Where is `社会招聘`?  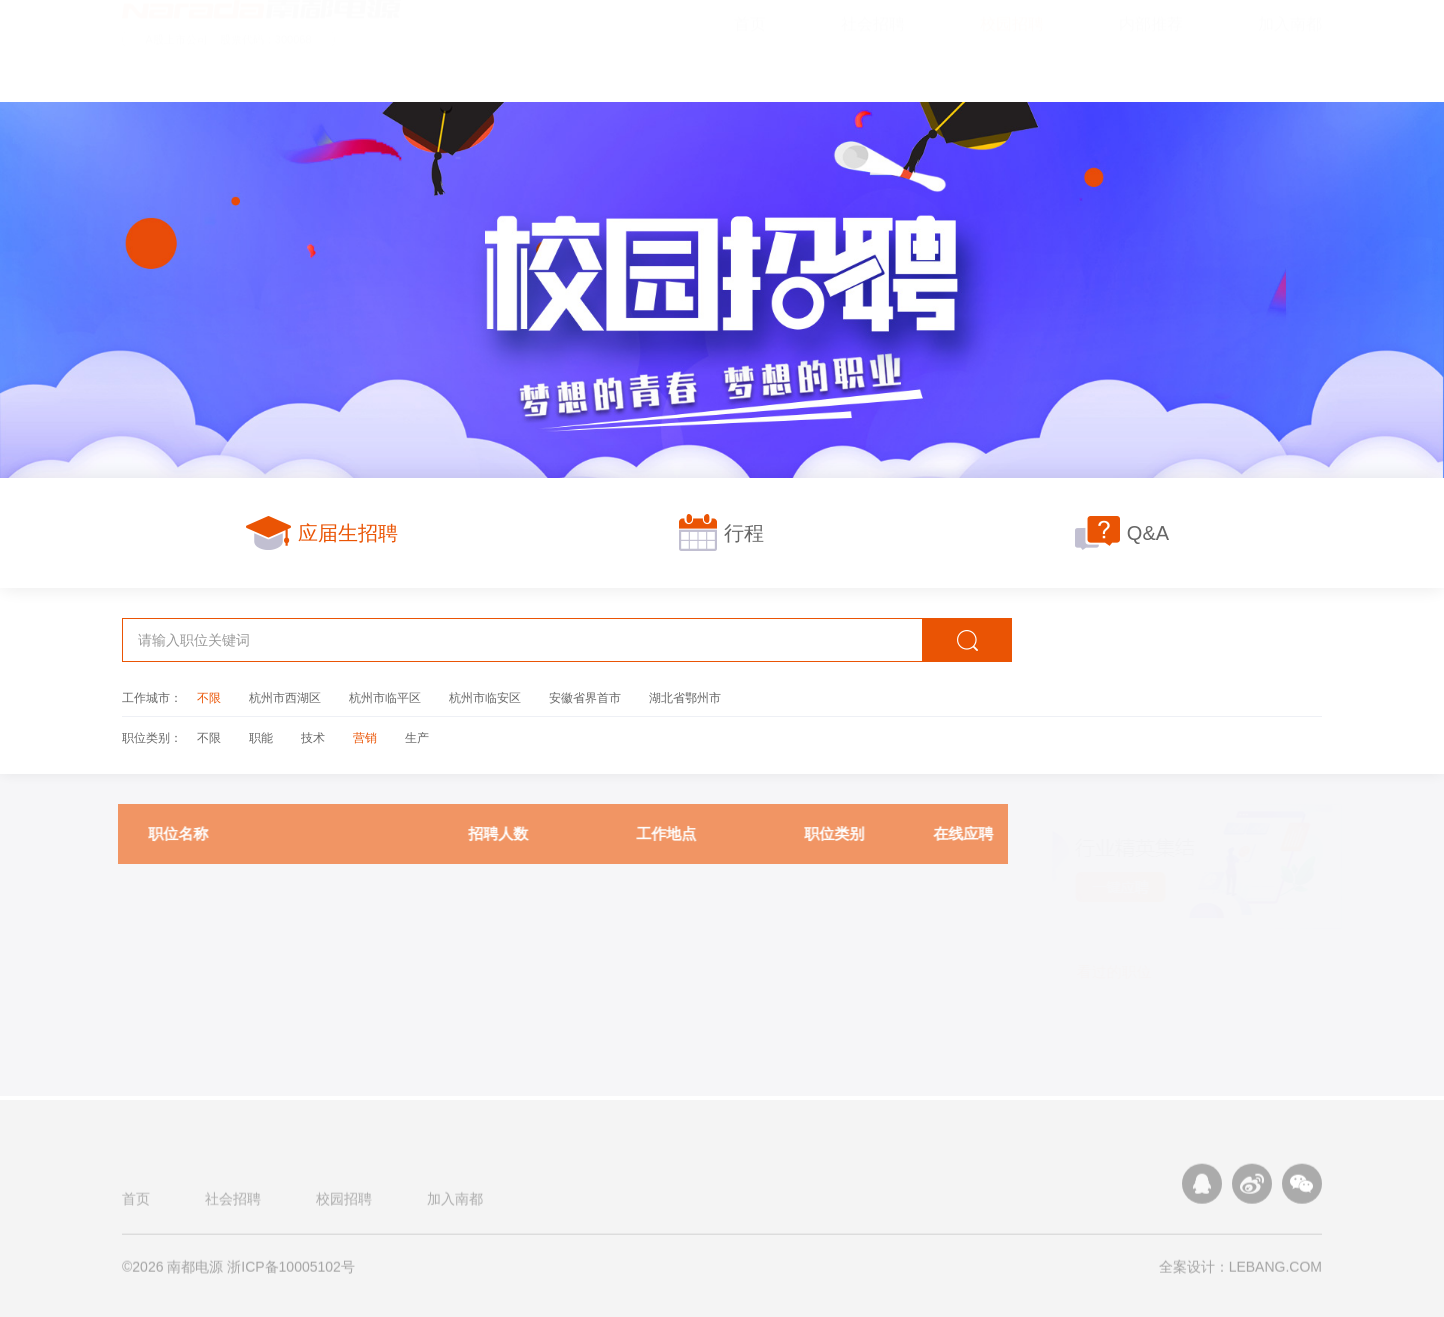 社会招聘 is located at coordinates (233, 1204).